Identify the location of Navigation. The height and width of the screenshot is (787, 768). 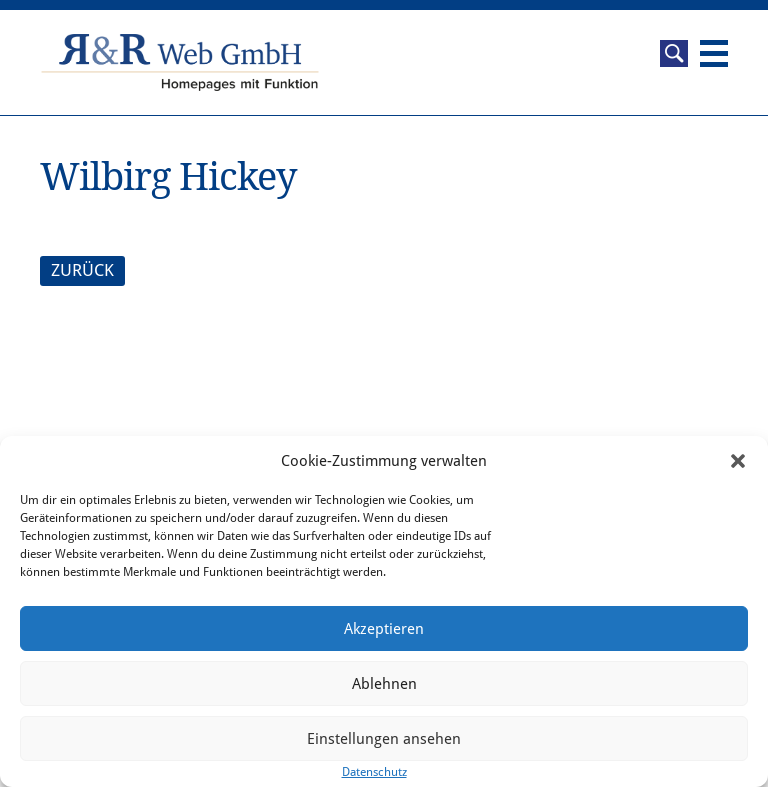
(714, 53).